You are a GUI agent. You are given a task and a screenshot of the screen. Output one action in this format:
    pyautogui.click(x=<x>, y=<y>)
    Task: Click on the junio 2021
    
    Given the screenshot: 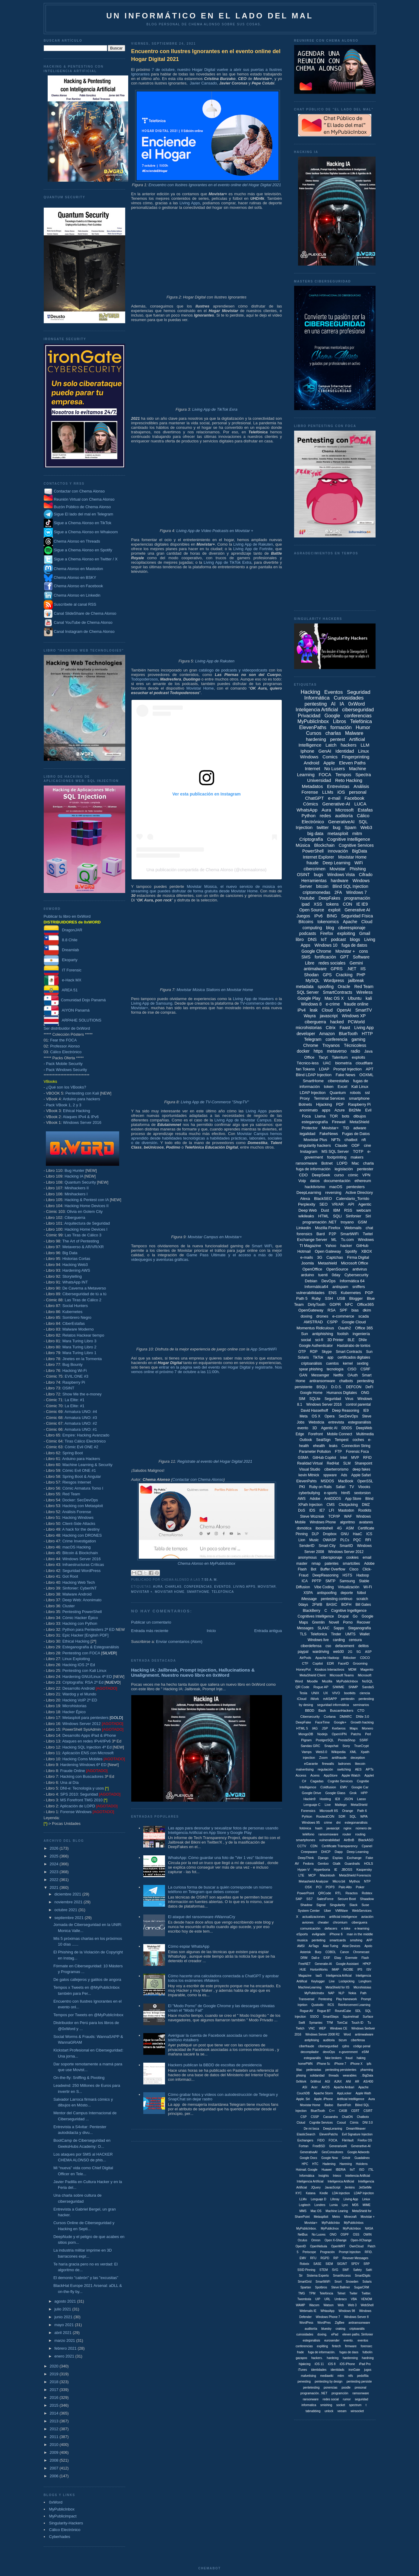 What is the action you would take?
    pyautogui.click(x=64, y=2317)
    